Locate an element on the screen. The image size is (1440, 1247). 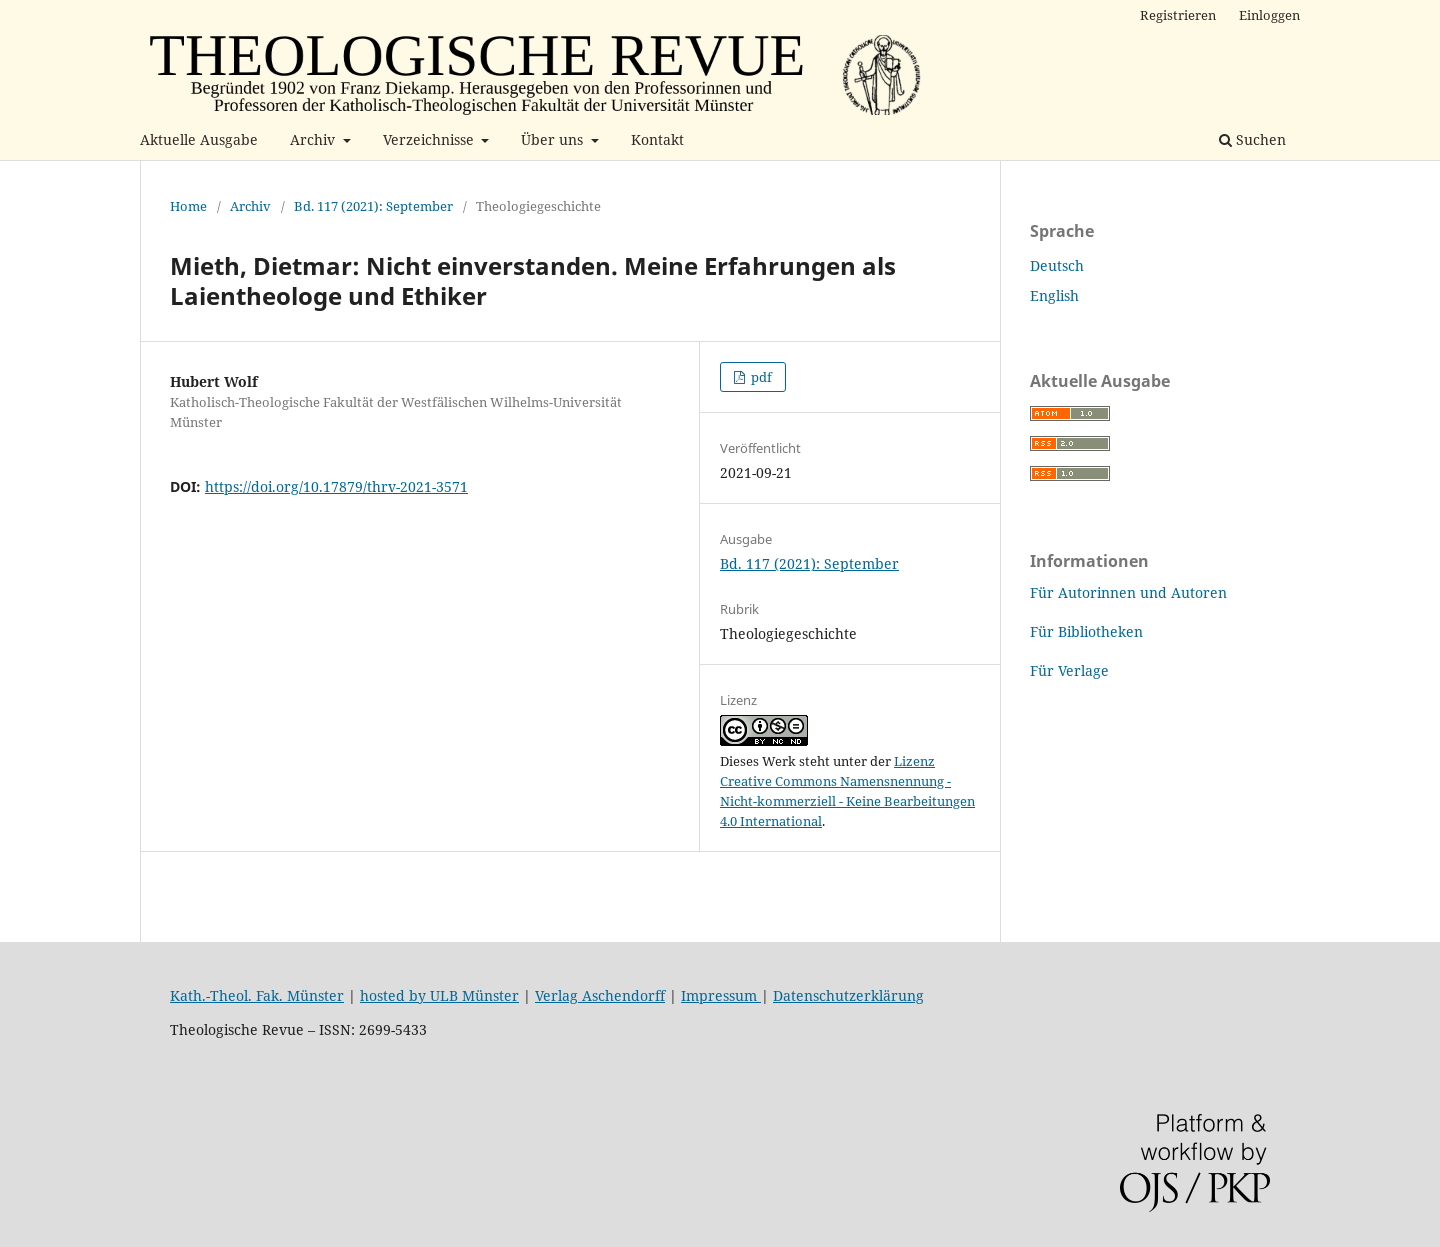
Bd. 117 (2021): September is located at coordinates (373, 206).